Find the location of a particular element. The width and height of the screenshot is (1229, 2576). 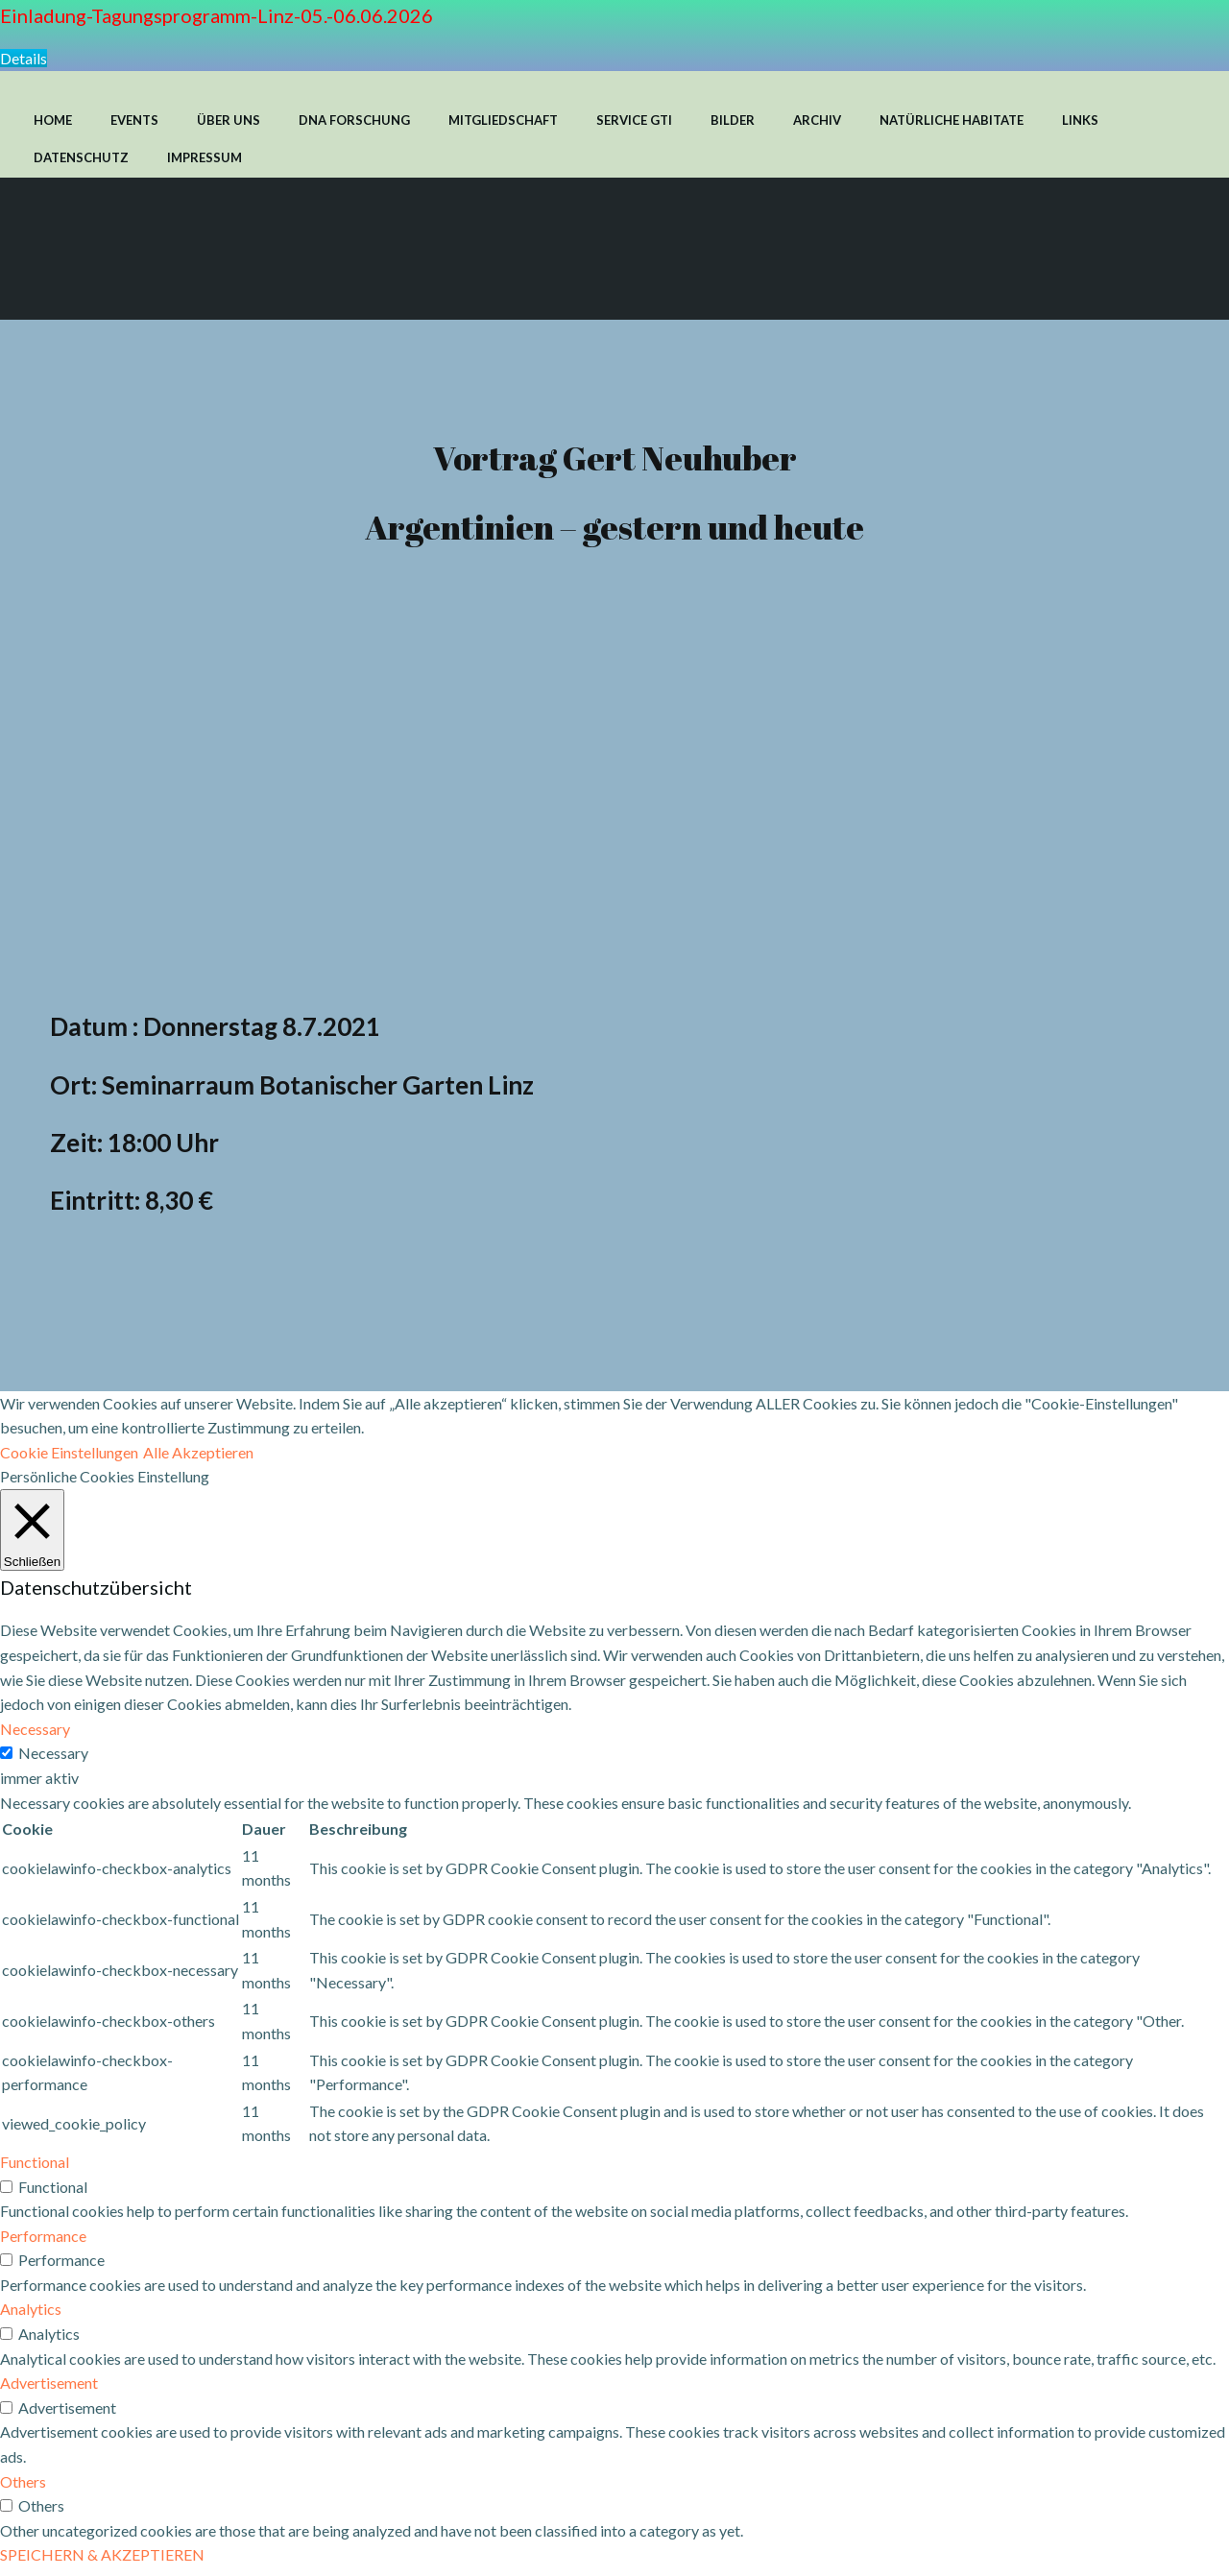

Analytics [button] is located at coordinates (30, 2317).